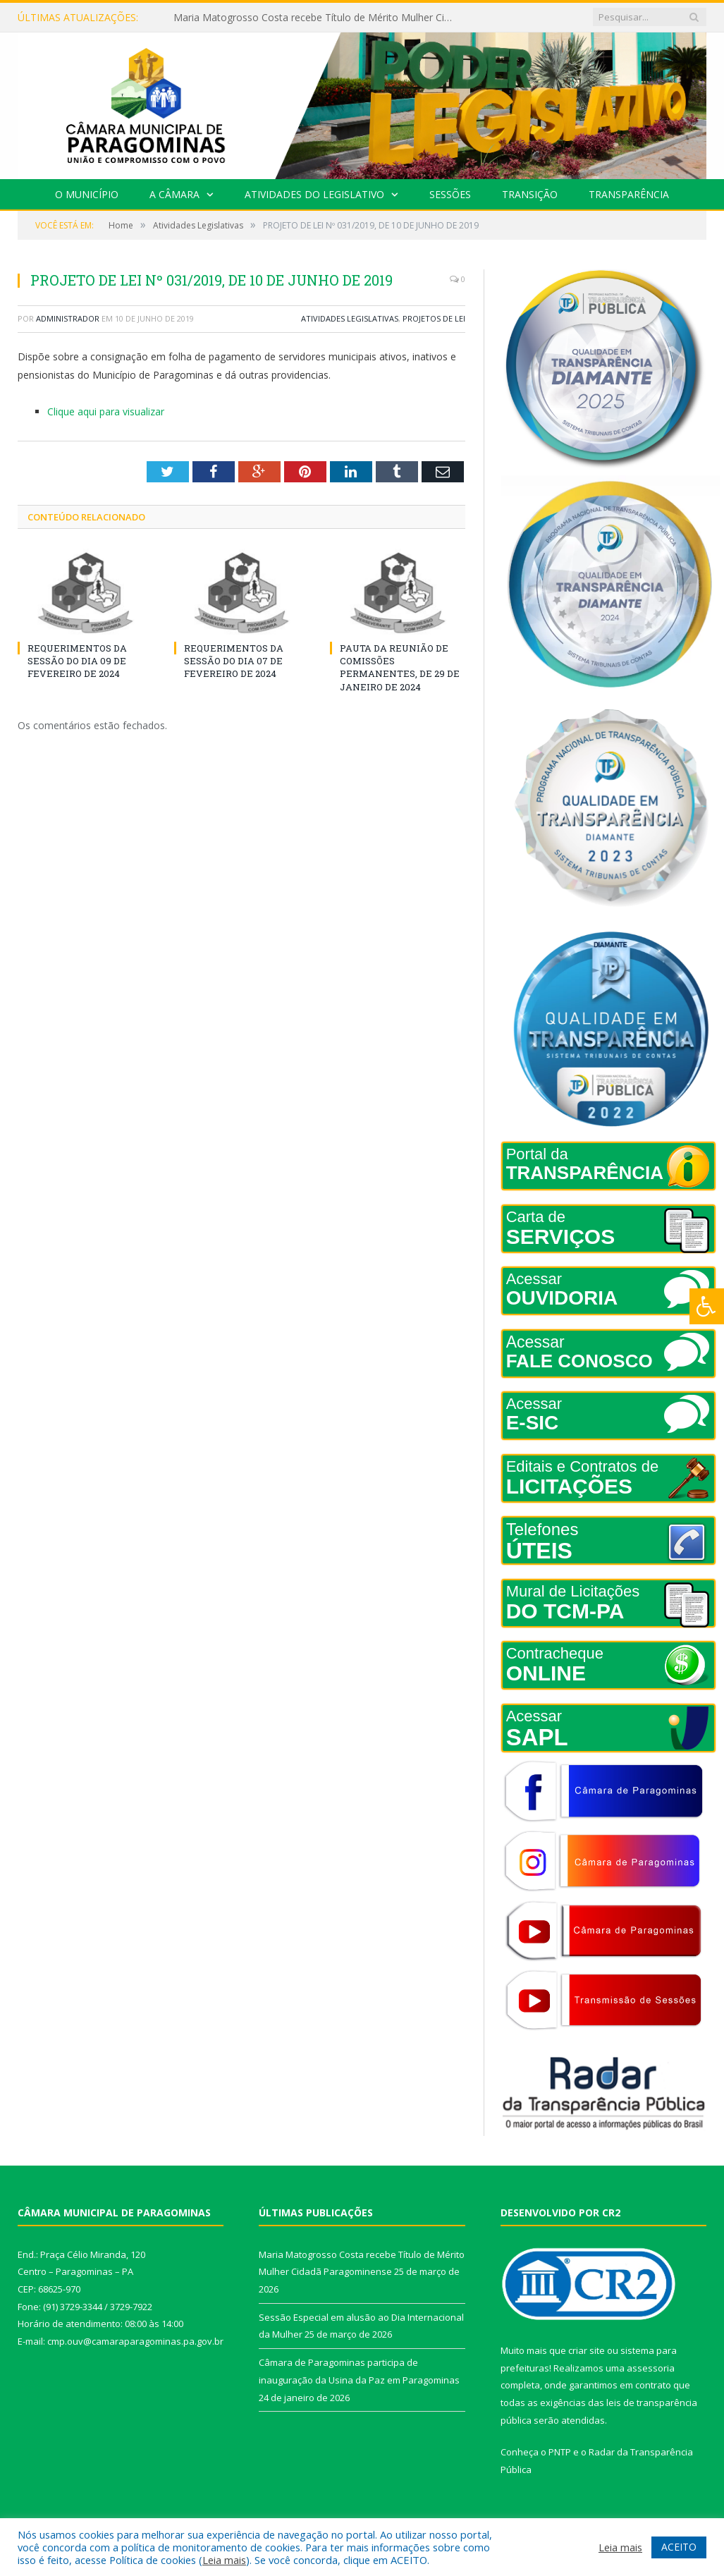 The width and height of the screenshot is (724, 2576). What do you see at coordinates (77, 661) in the screenshot?
I see `REQUERIMENTOS DA SESSÃO DO DIA 09 DE FEVEREIRO DE 2024` at bounding box center [77, 661].